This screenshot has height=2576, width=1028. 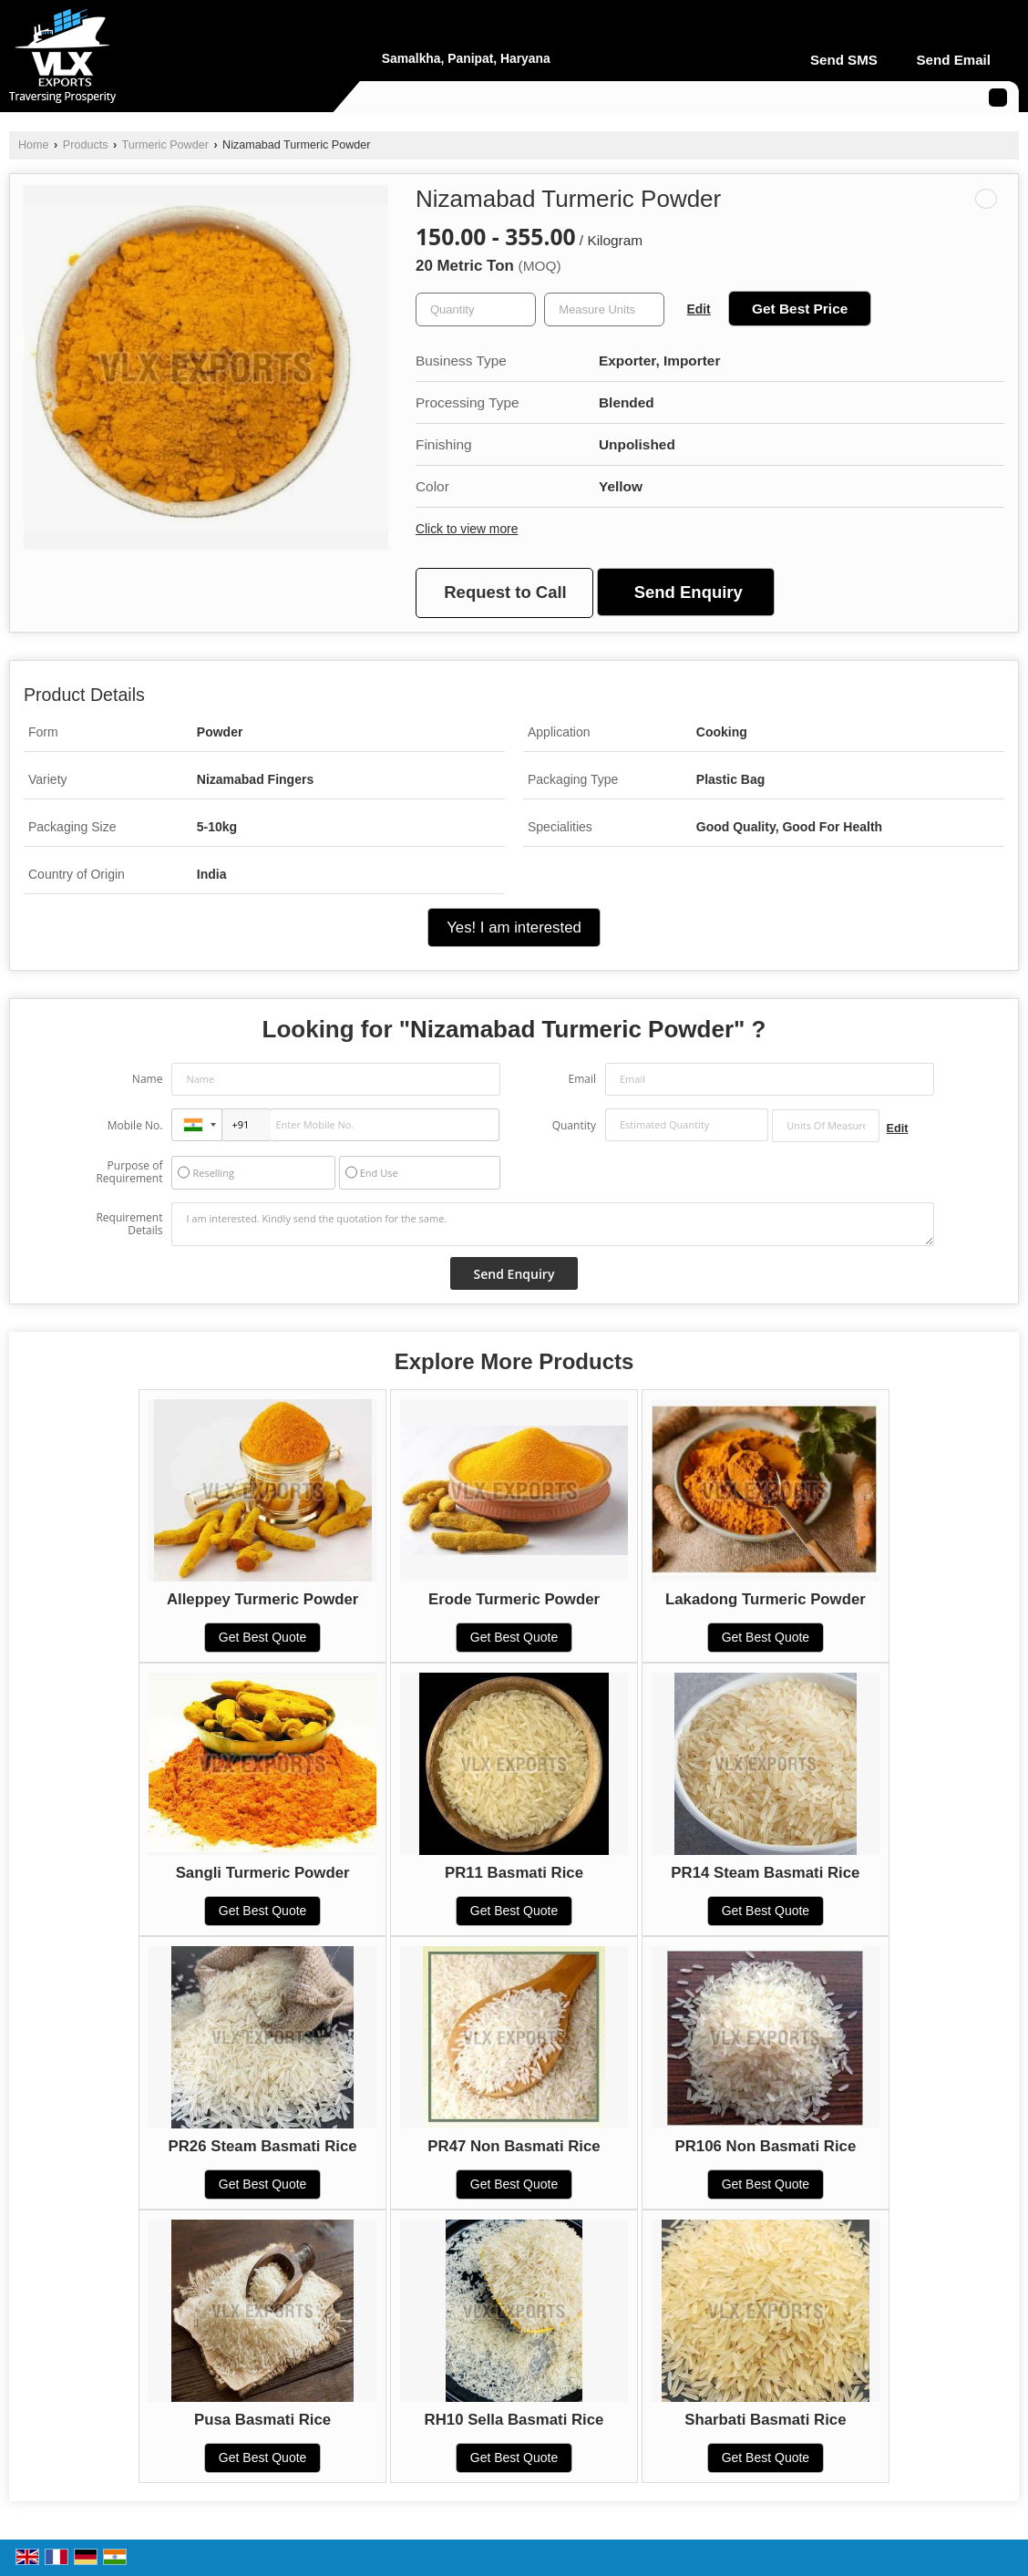 I want to click on Requirement Details, so click(x=129, y=1224).